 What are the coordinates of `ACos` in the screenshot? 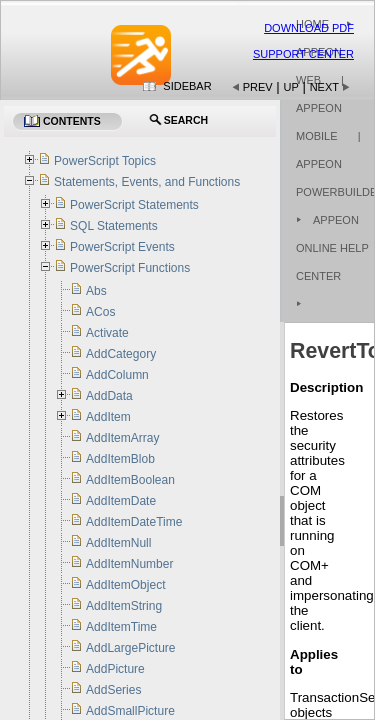 It's located at (100, 312).